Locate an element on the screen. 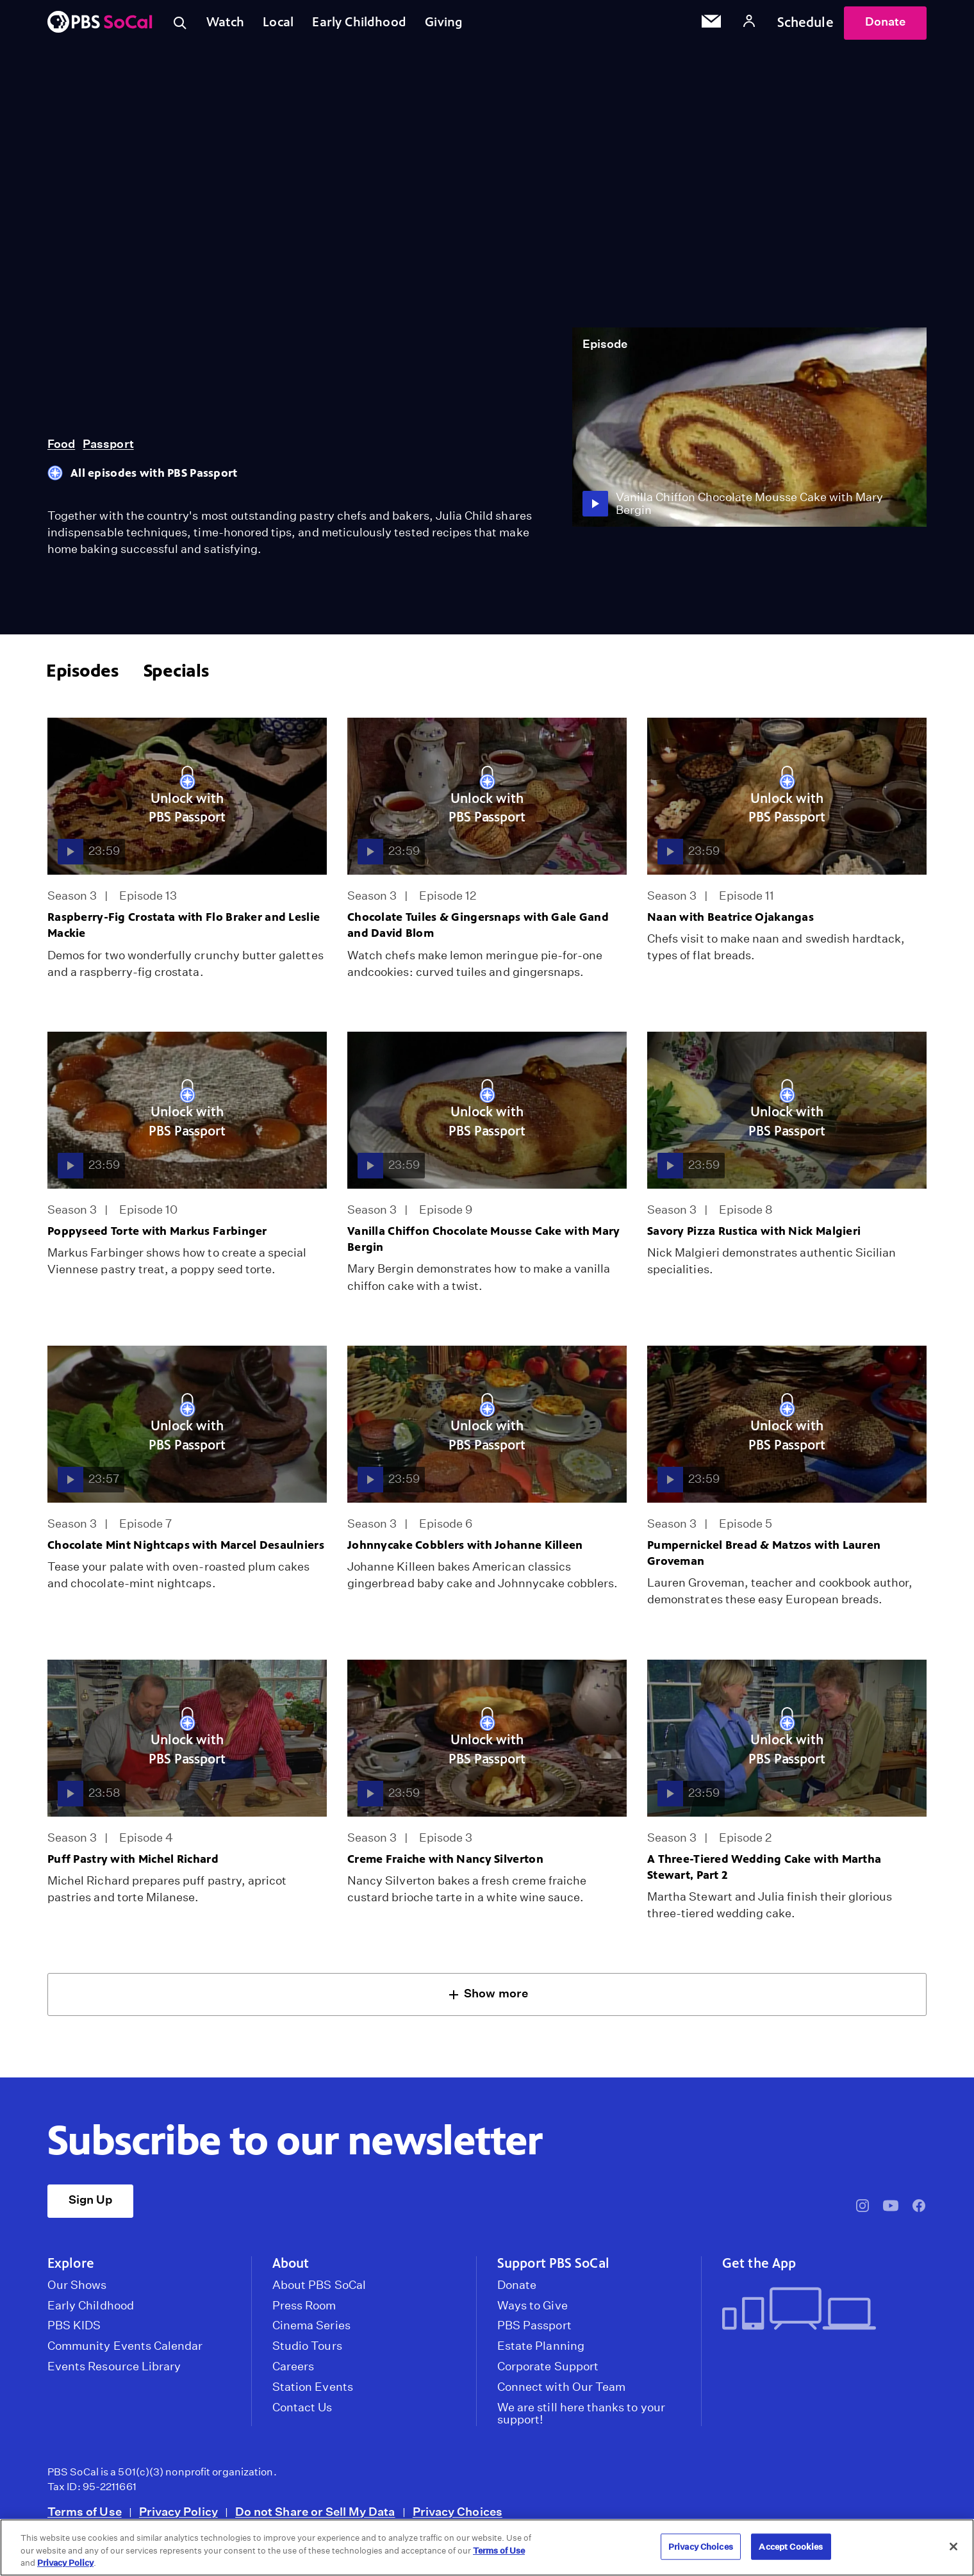 This screenshot has height=2576, width=974. Ways to Give is located at coordinates (532, 2311).